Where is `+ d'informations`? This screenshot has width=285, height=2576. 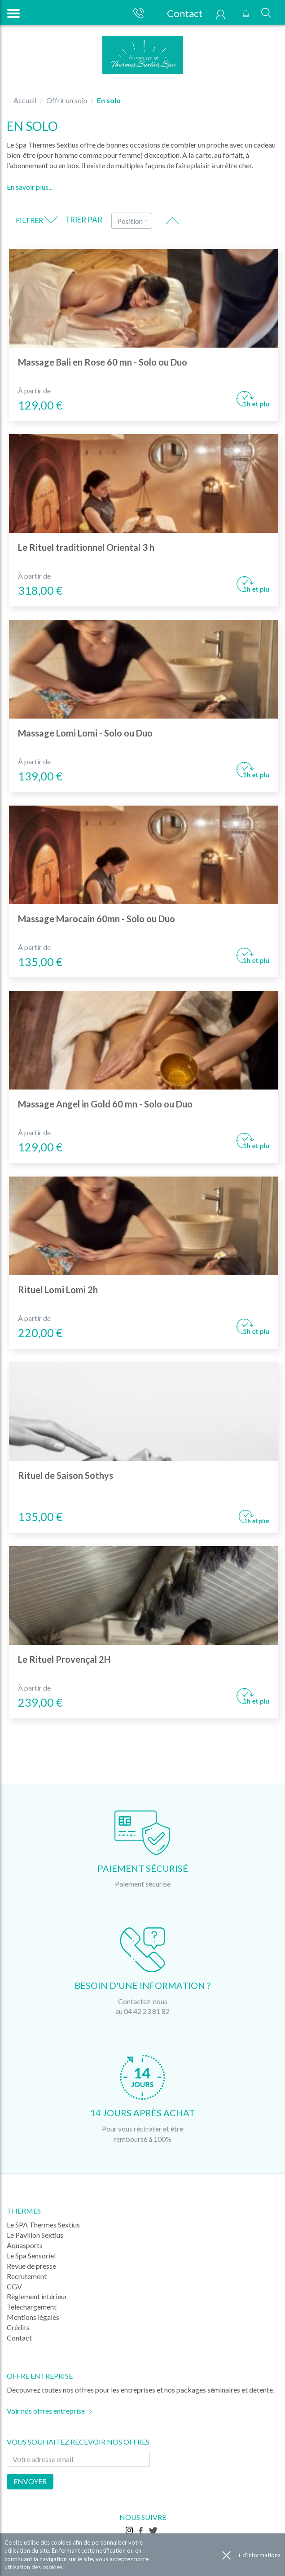
+ d'informations is located at coordinates (259, 2555).